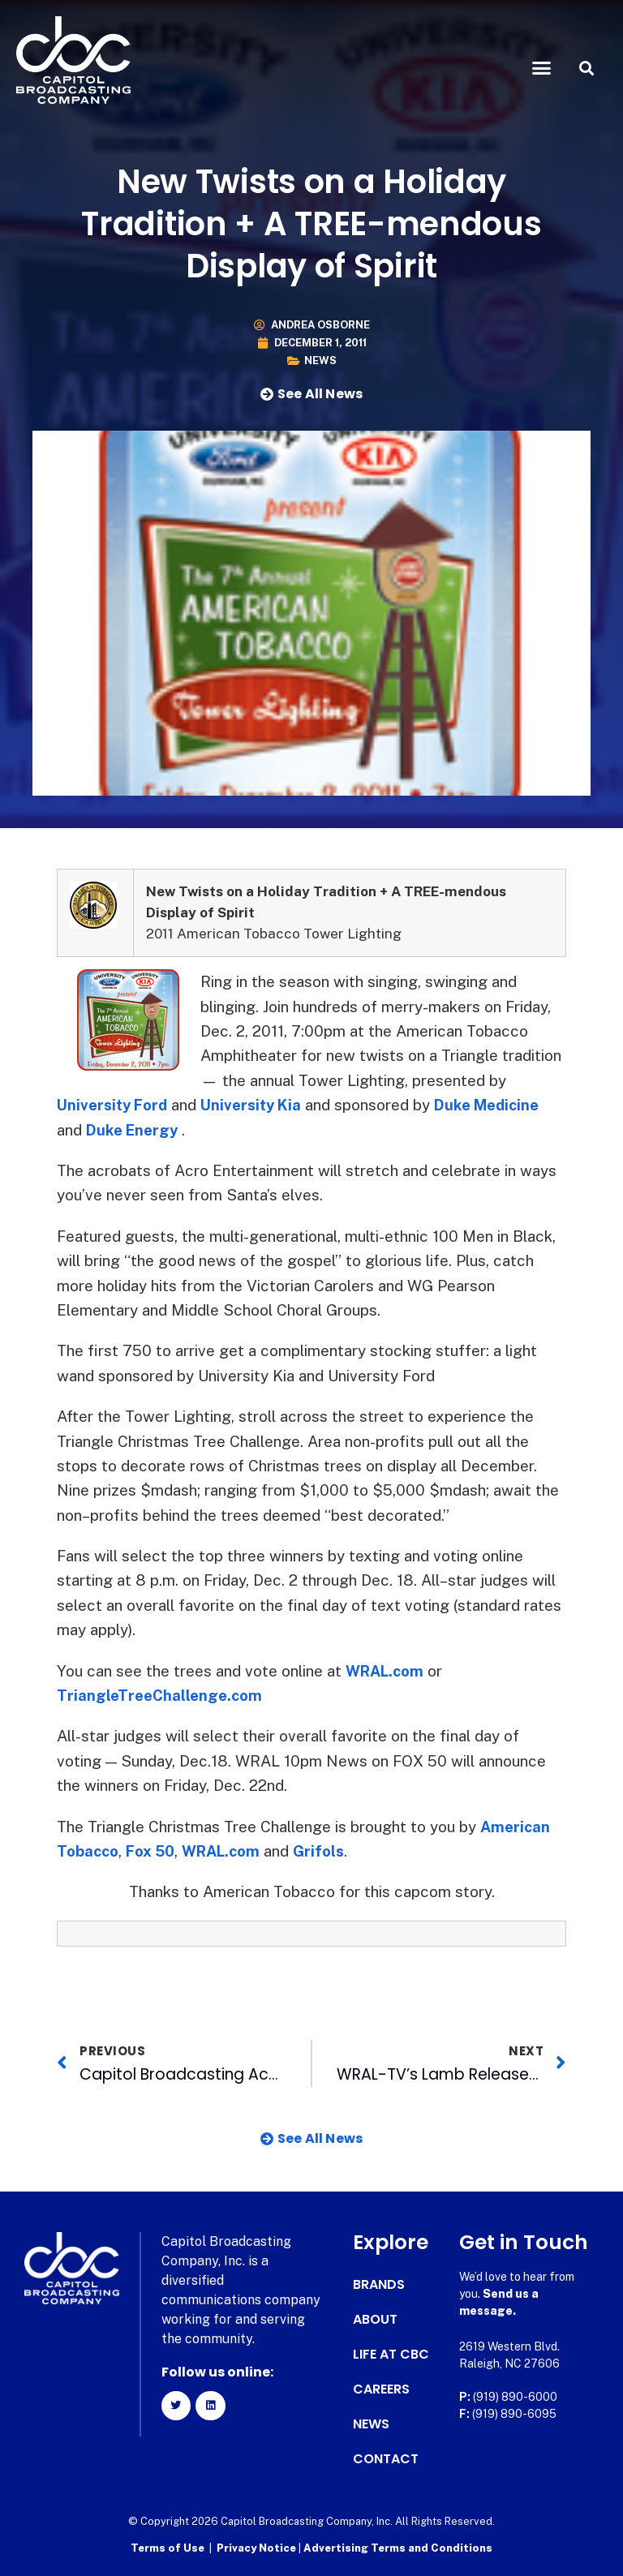 This screenshot has height=2576, width=623. Describe the element at coordinates (134, 1130) in the screenshot. I see `Duke Energy` at that location.